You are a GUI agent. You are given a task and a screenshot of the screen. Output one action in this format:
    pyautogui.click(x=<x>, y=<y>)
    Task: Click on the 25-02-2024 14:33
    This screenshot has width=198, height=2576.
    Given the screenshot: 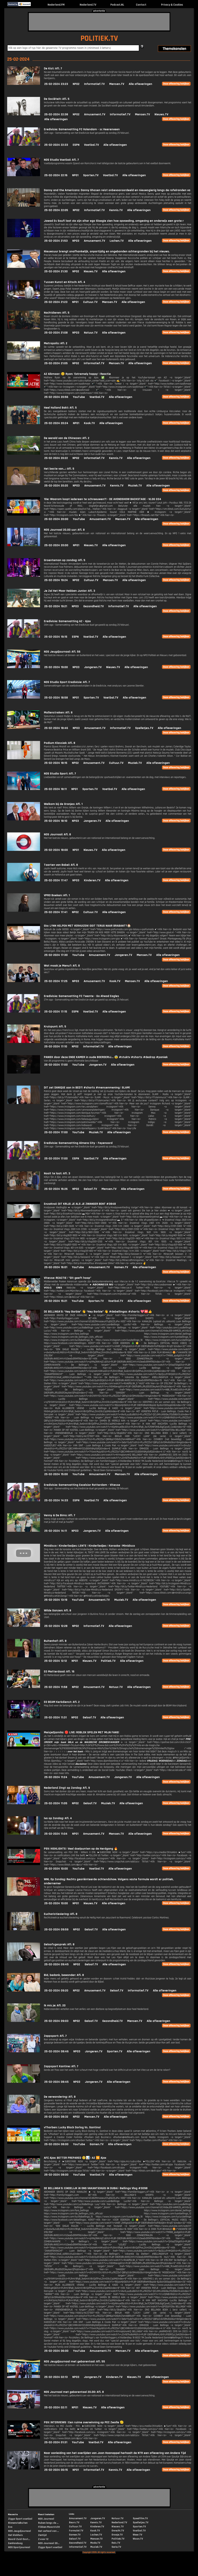 What is the action you would take?
    pyautogui.click(x=56, y=1500)
    